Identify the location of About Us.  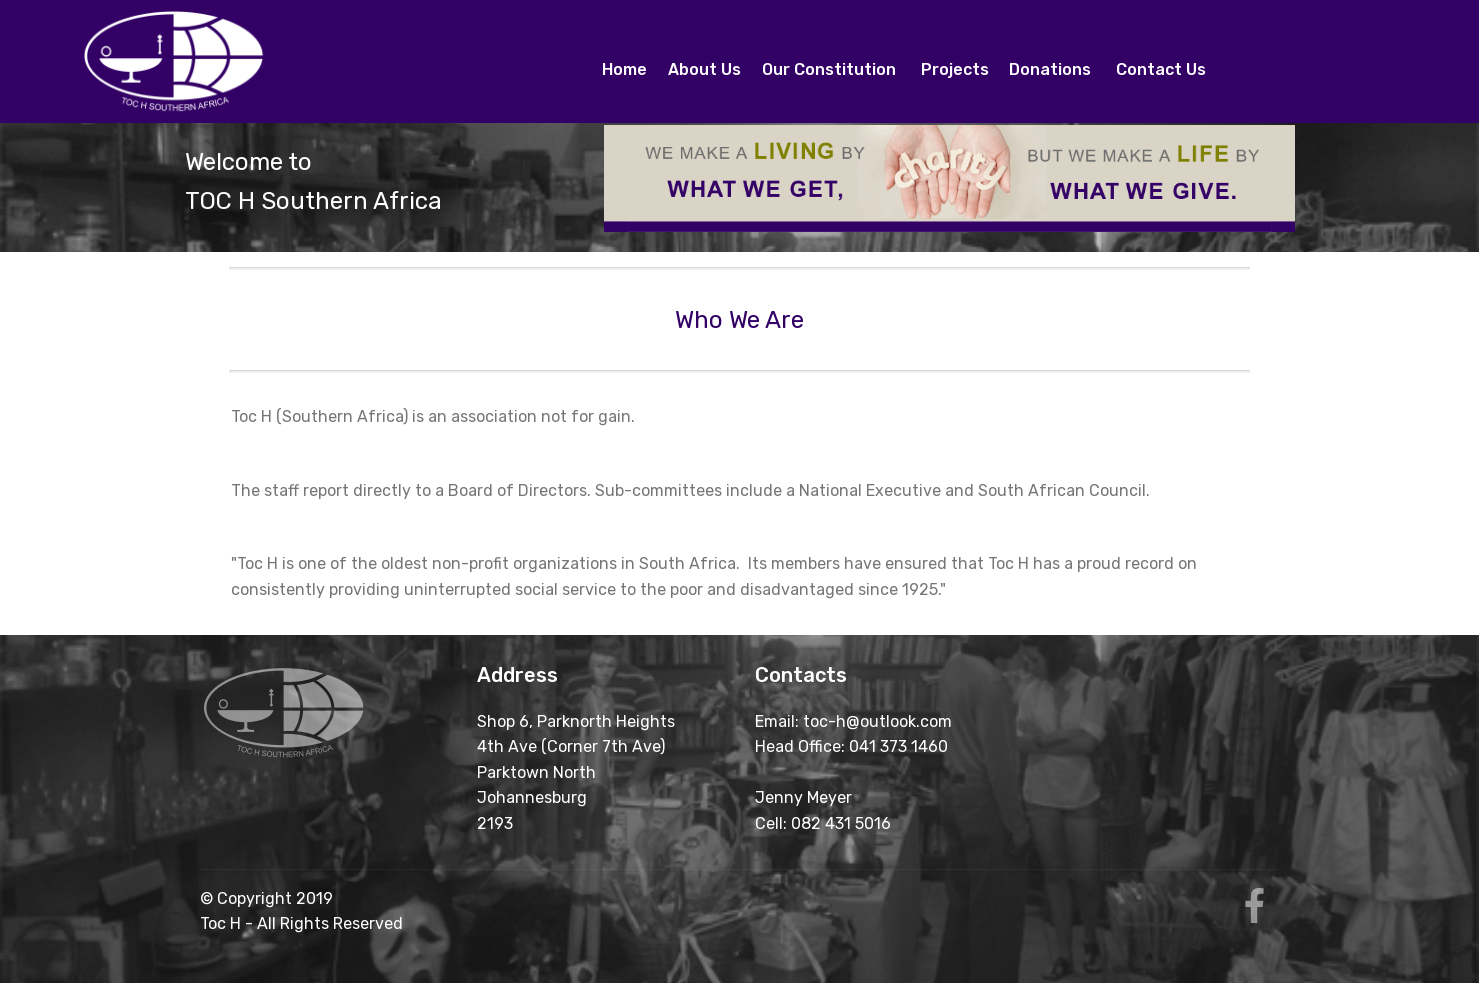
(704, 61).